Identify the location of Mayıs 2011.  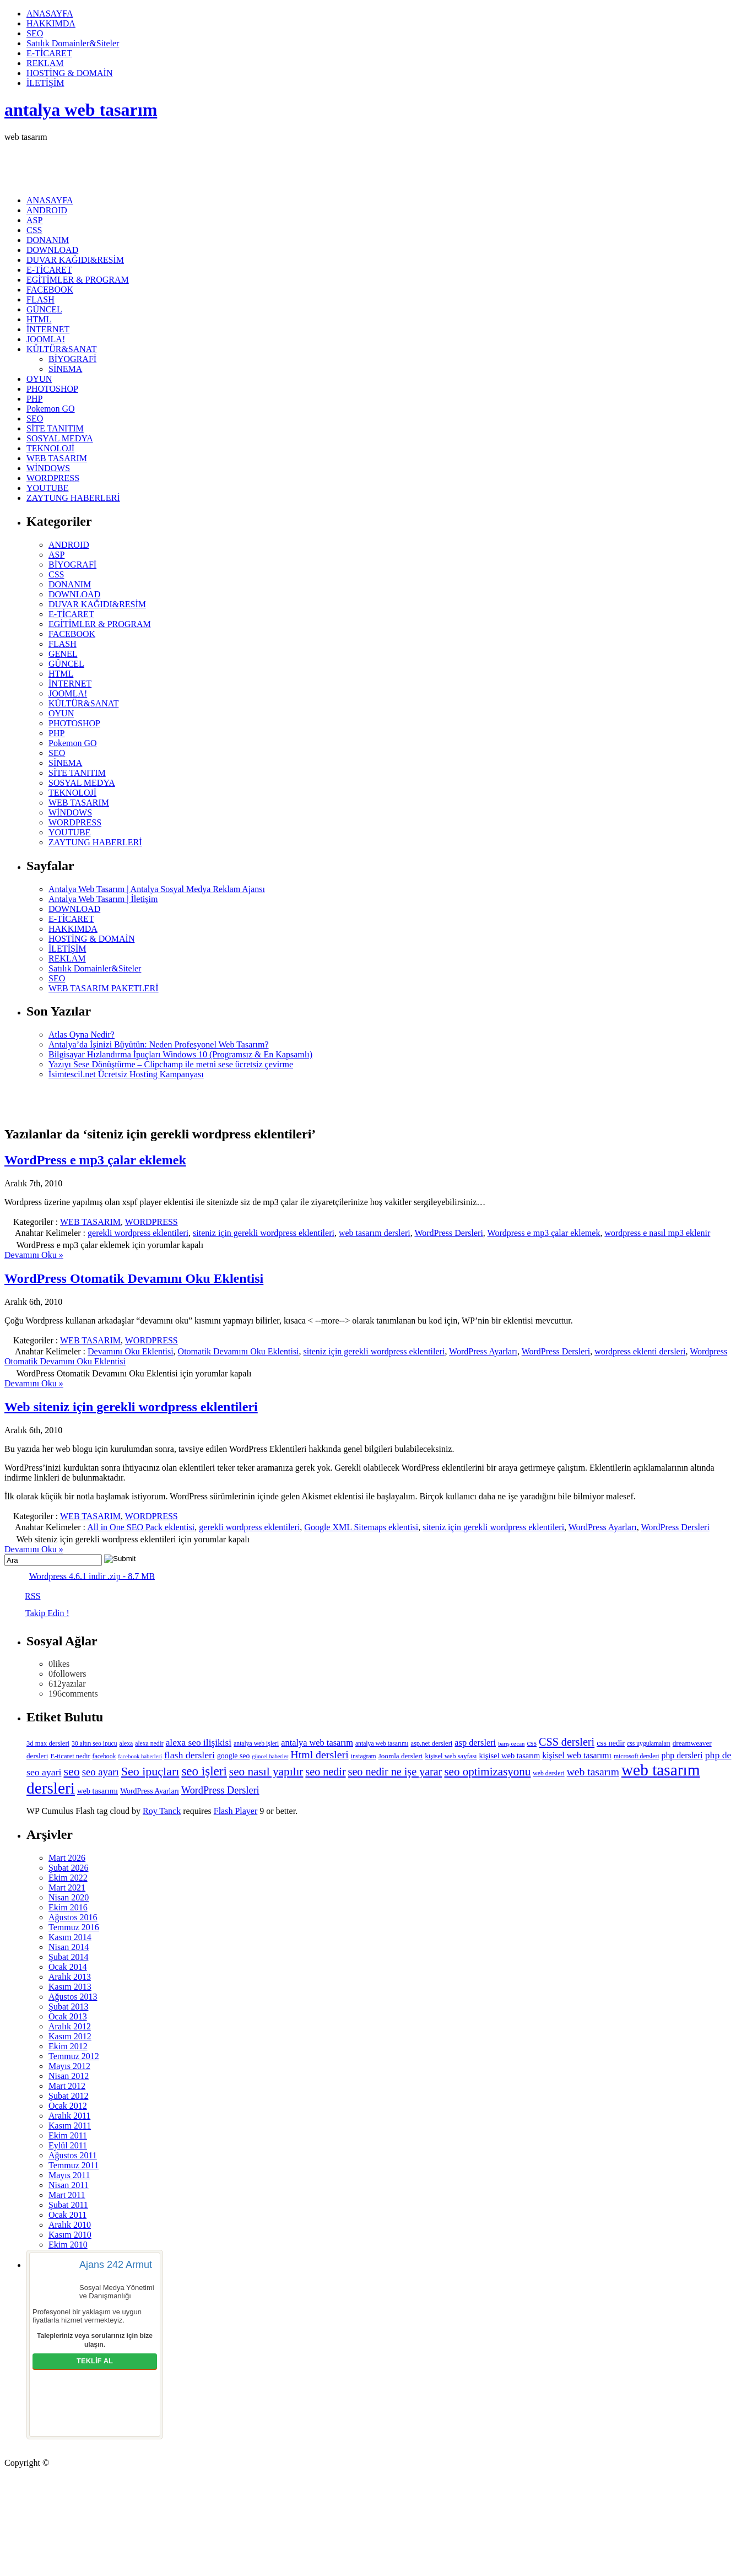
(69, 2175).